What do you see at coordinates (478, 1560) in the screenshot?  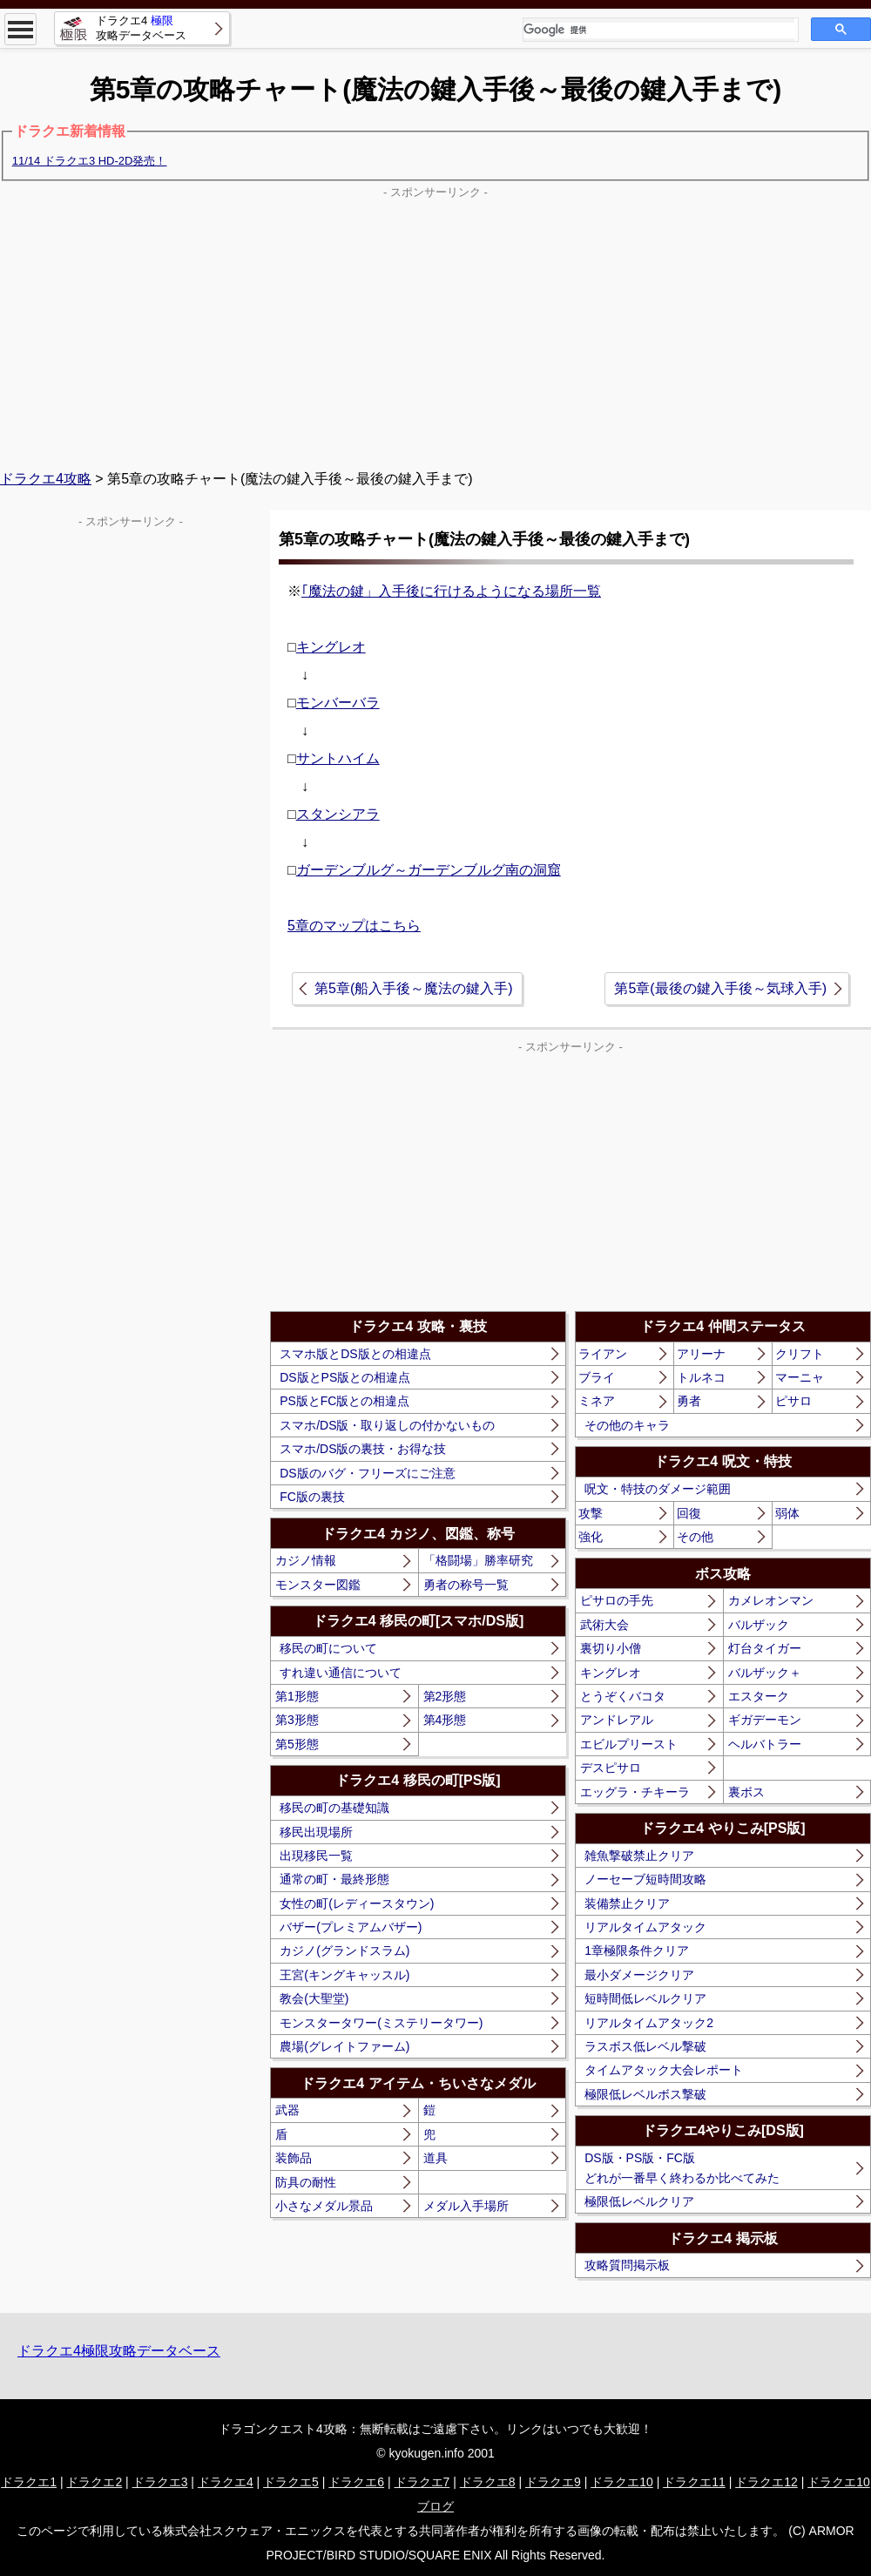 I see `「格闘場」勝率研究` at bounding box center [478, 1560].